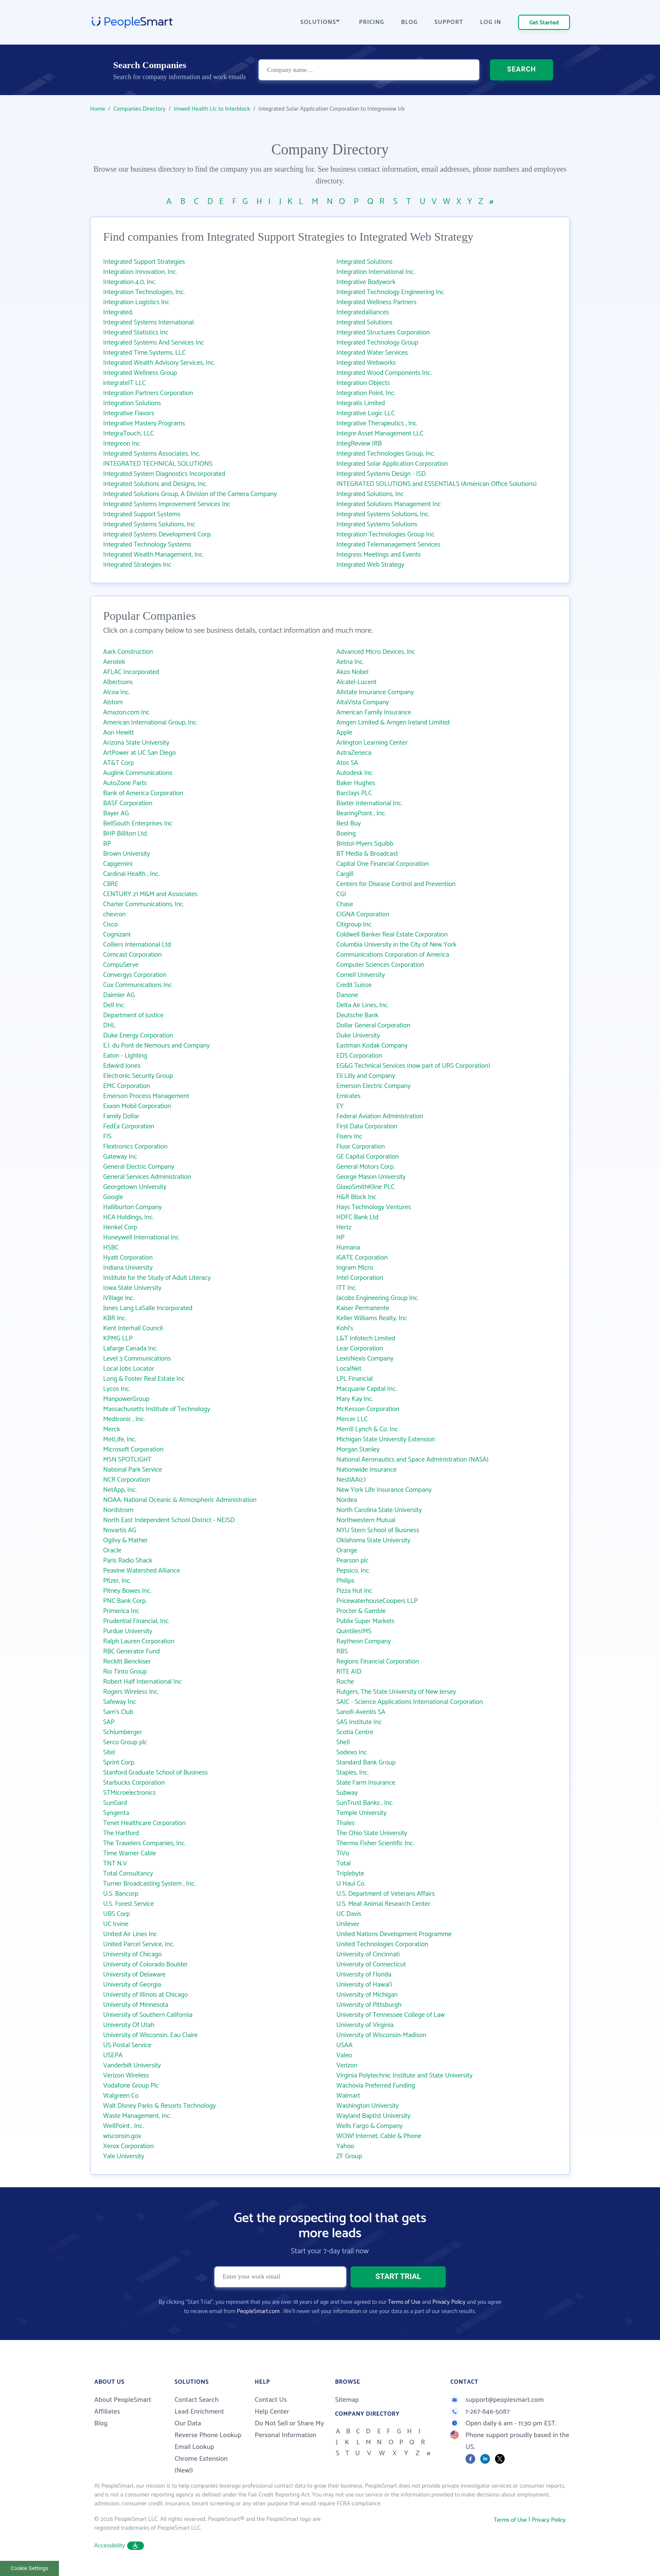 The height and width of the screenshot is (2576, 660). What do you see at coordinates (382, 1944) in the screenshot?
I see `United Technologies Corporation` at bounding box center [382, 1944].